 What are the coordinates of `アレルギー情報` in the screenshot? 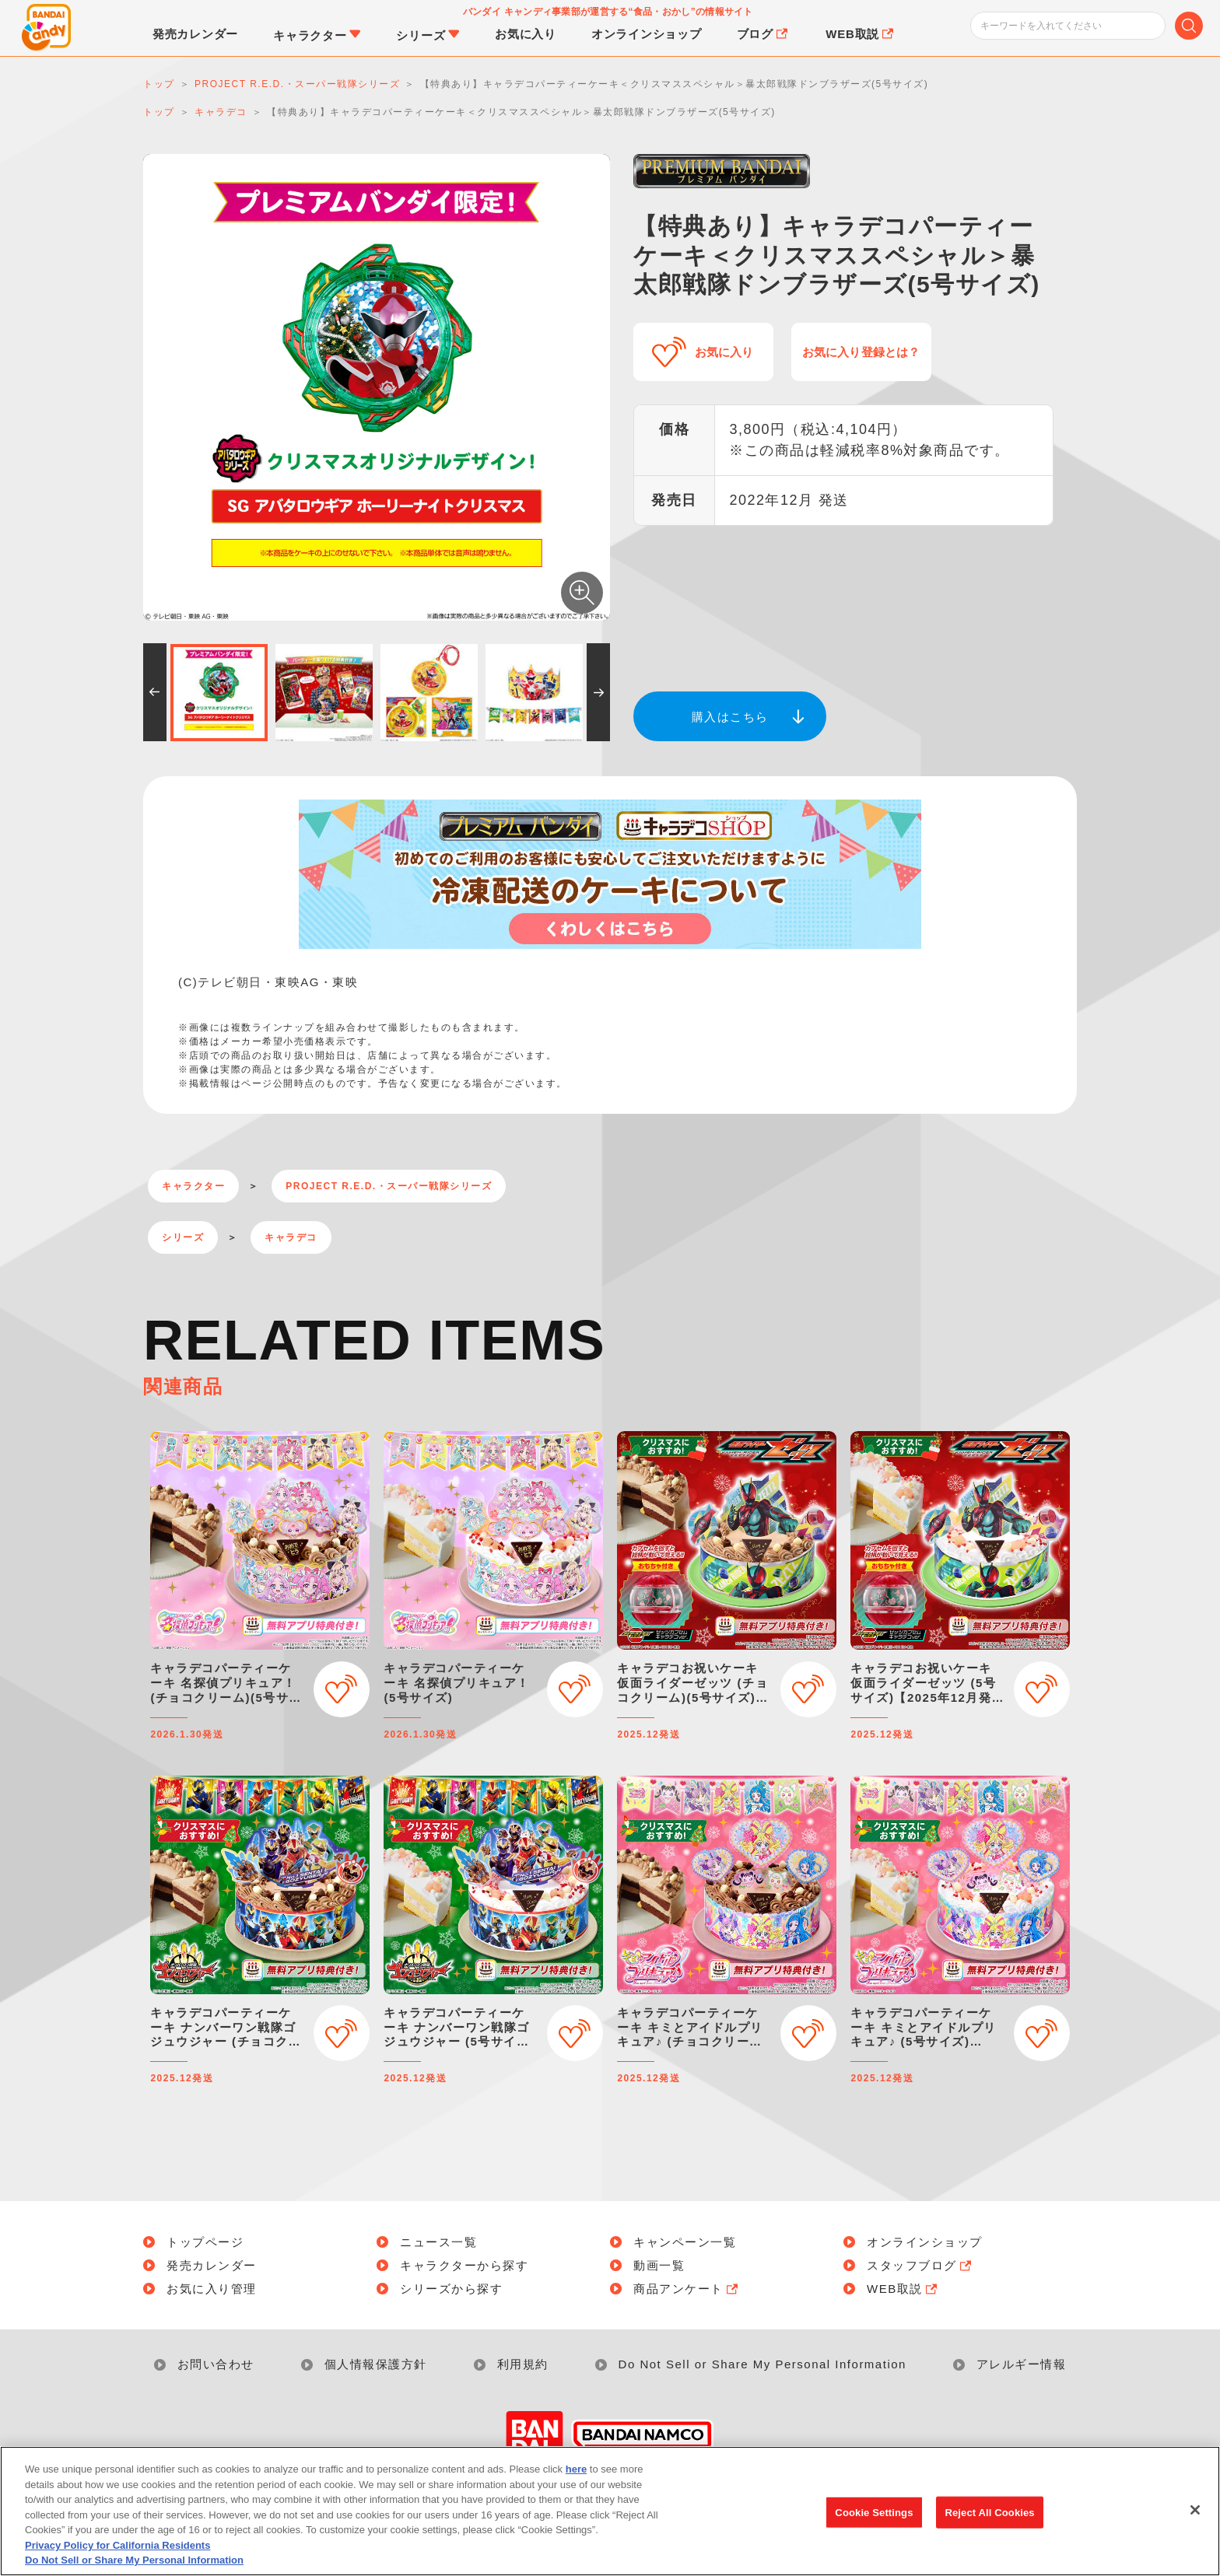 It's located at (1021, 2364).